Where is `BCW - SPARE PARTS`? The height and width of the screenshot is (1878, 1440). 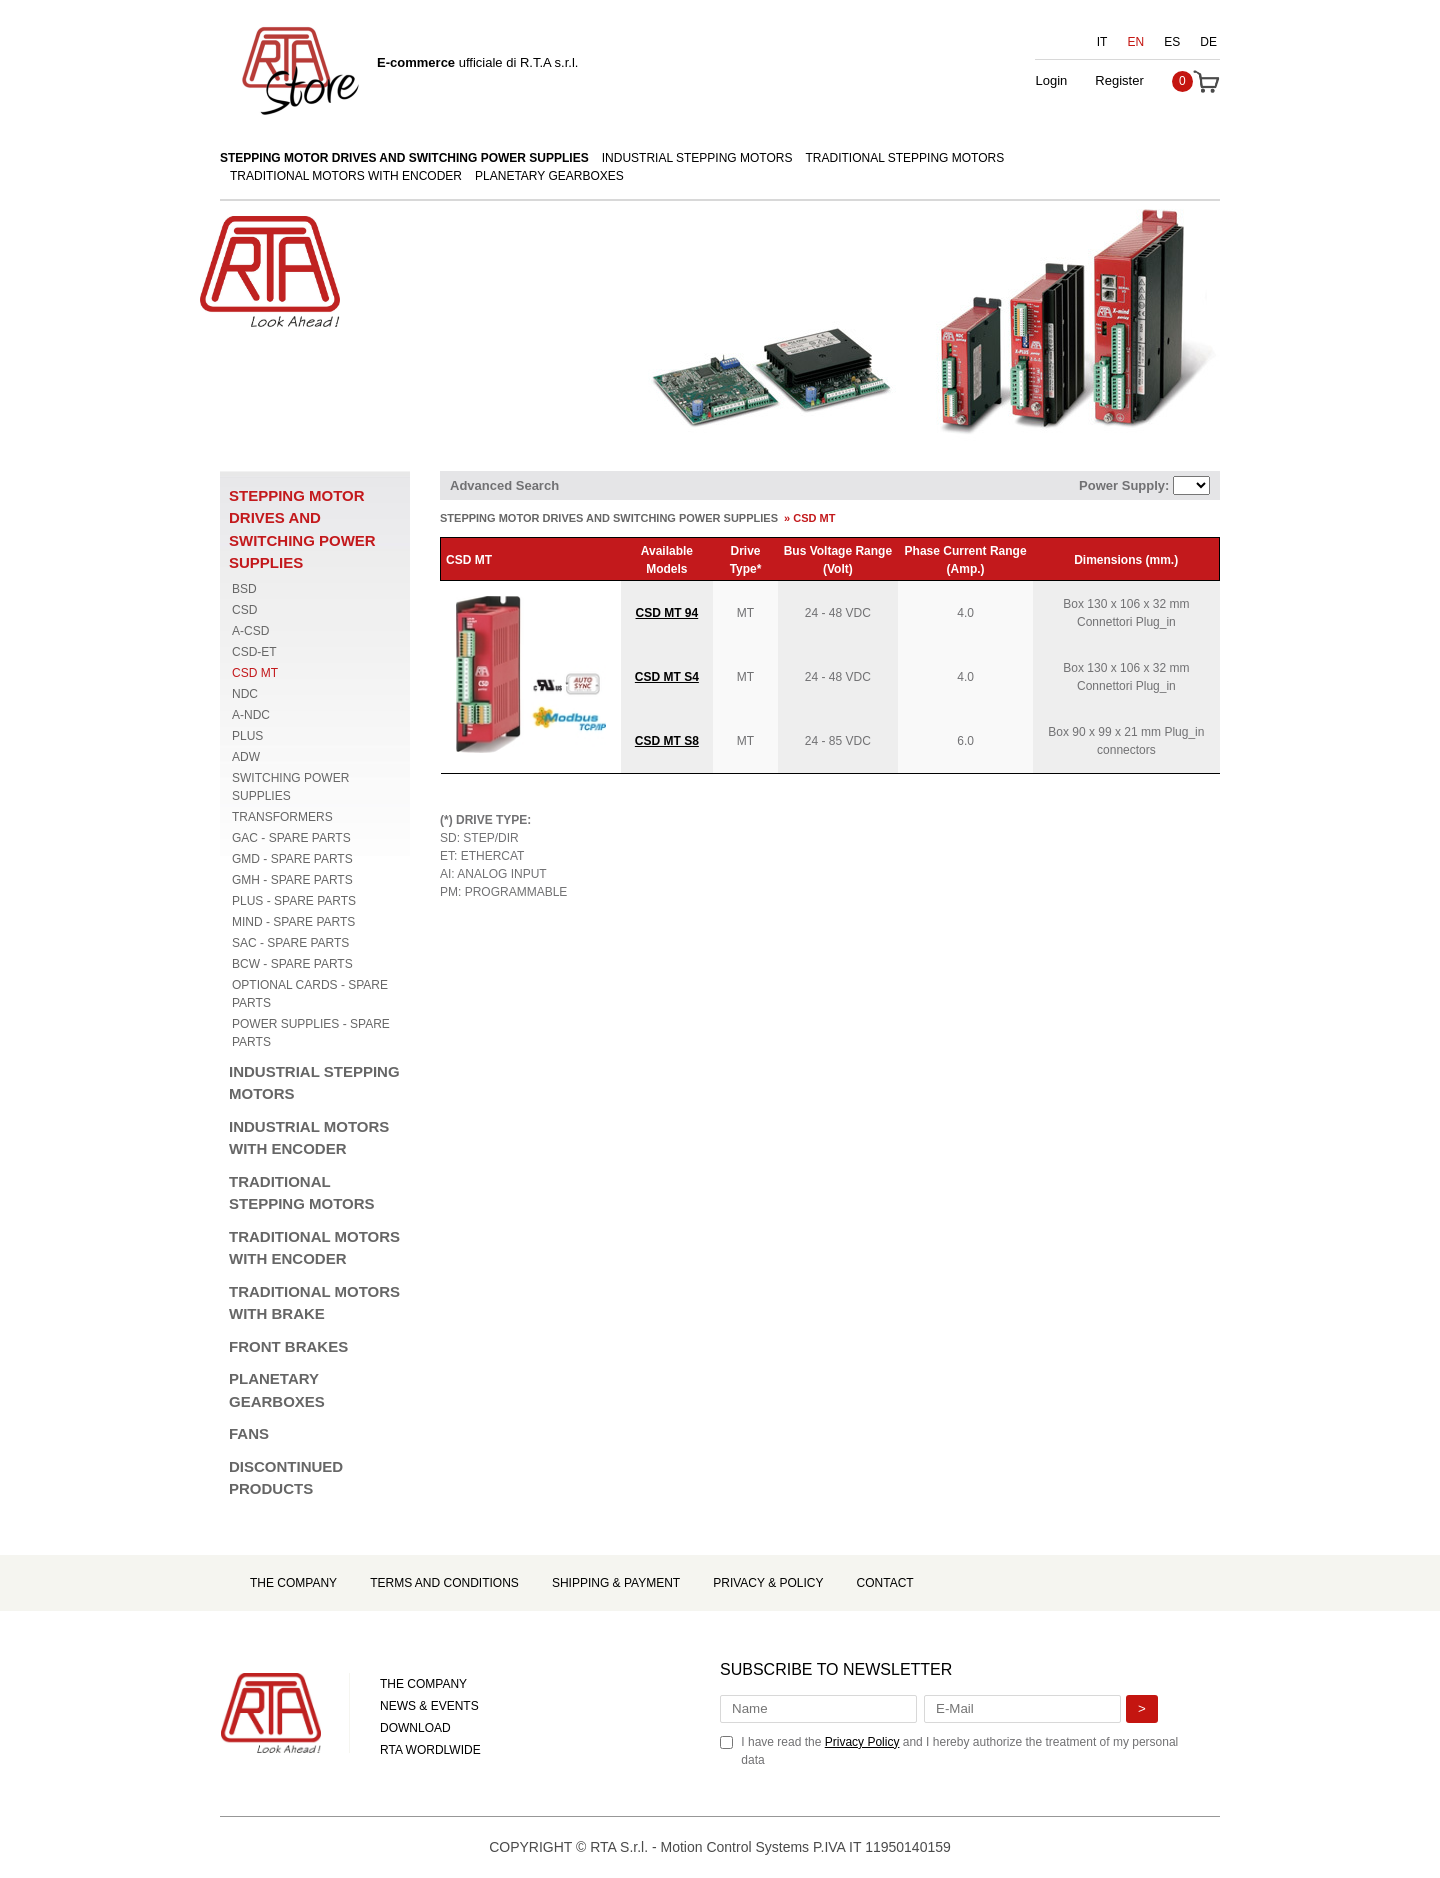 BCW - SPARE PARTS is located at coordinates (292, 964).